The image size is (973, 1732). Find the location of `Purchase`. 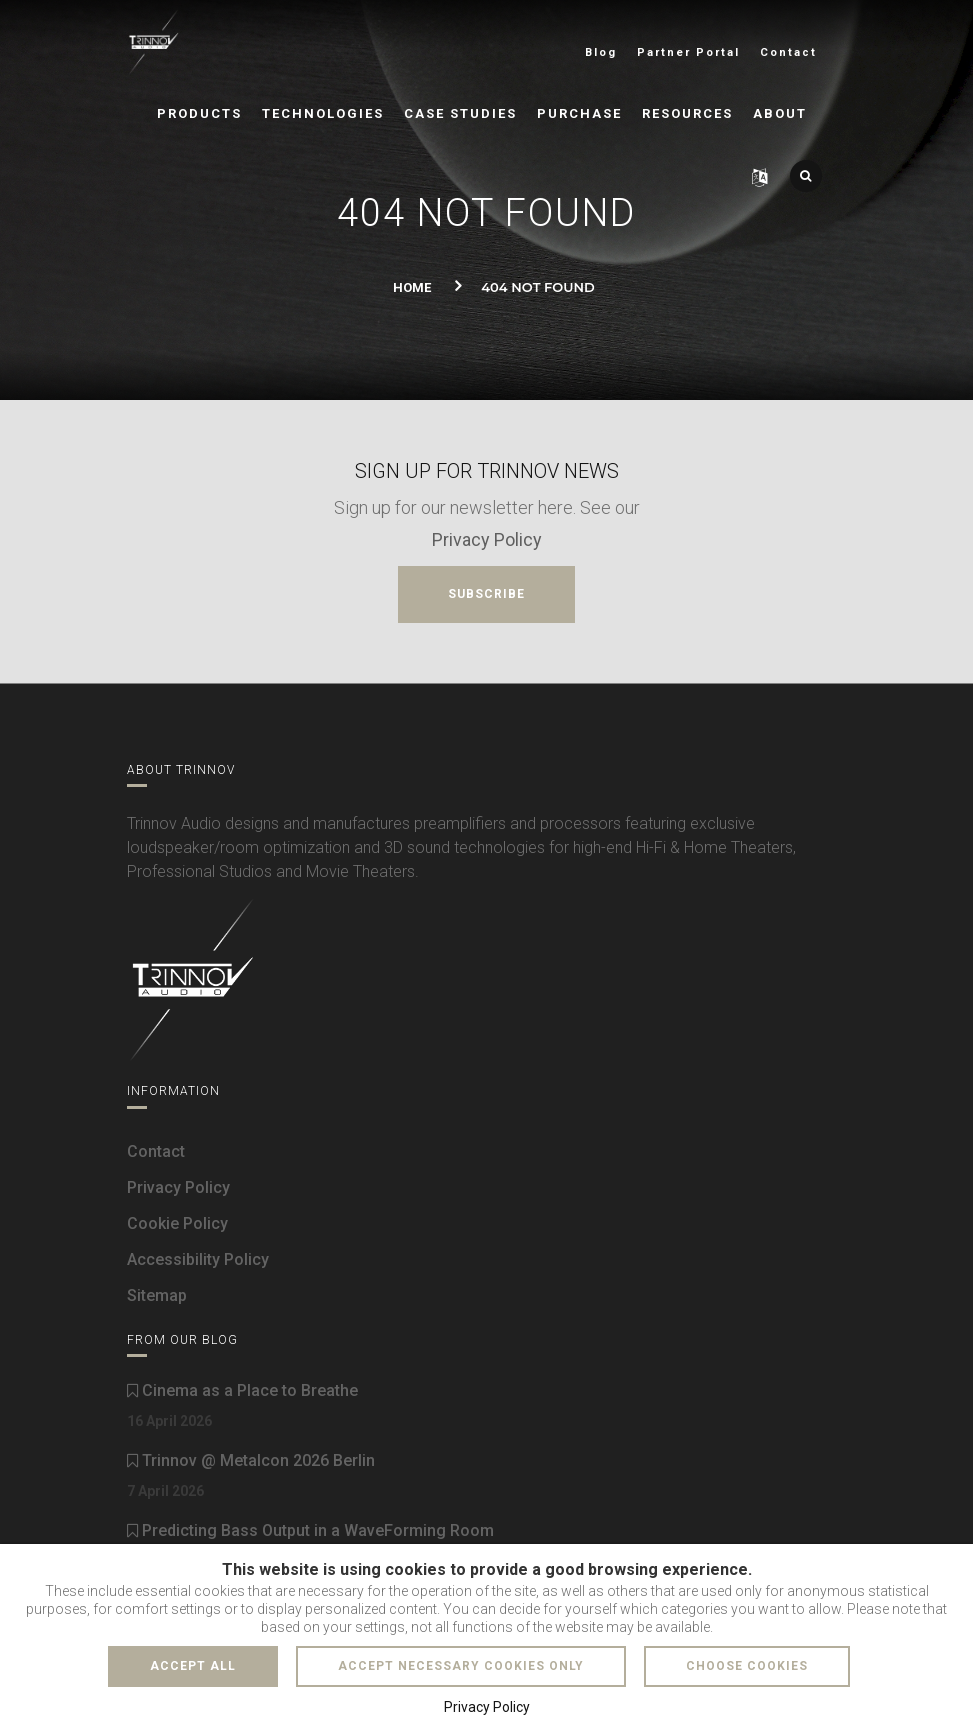

Purchase is located at coordinates (579, 113).